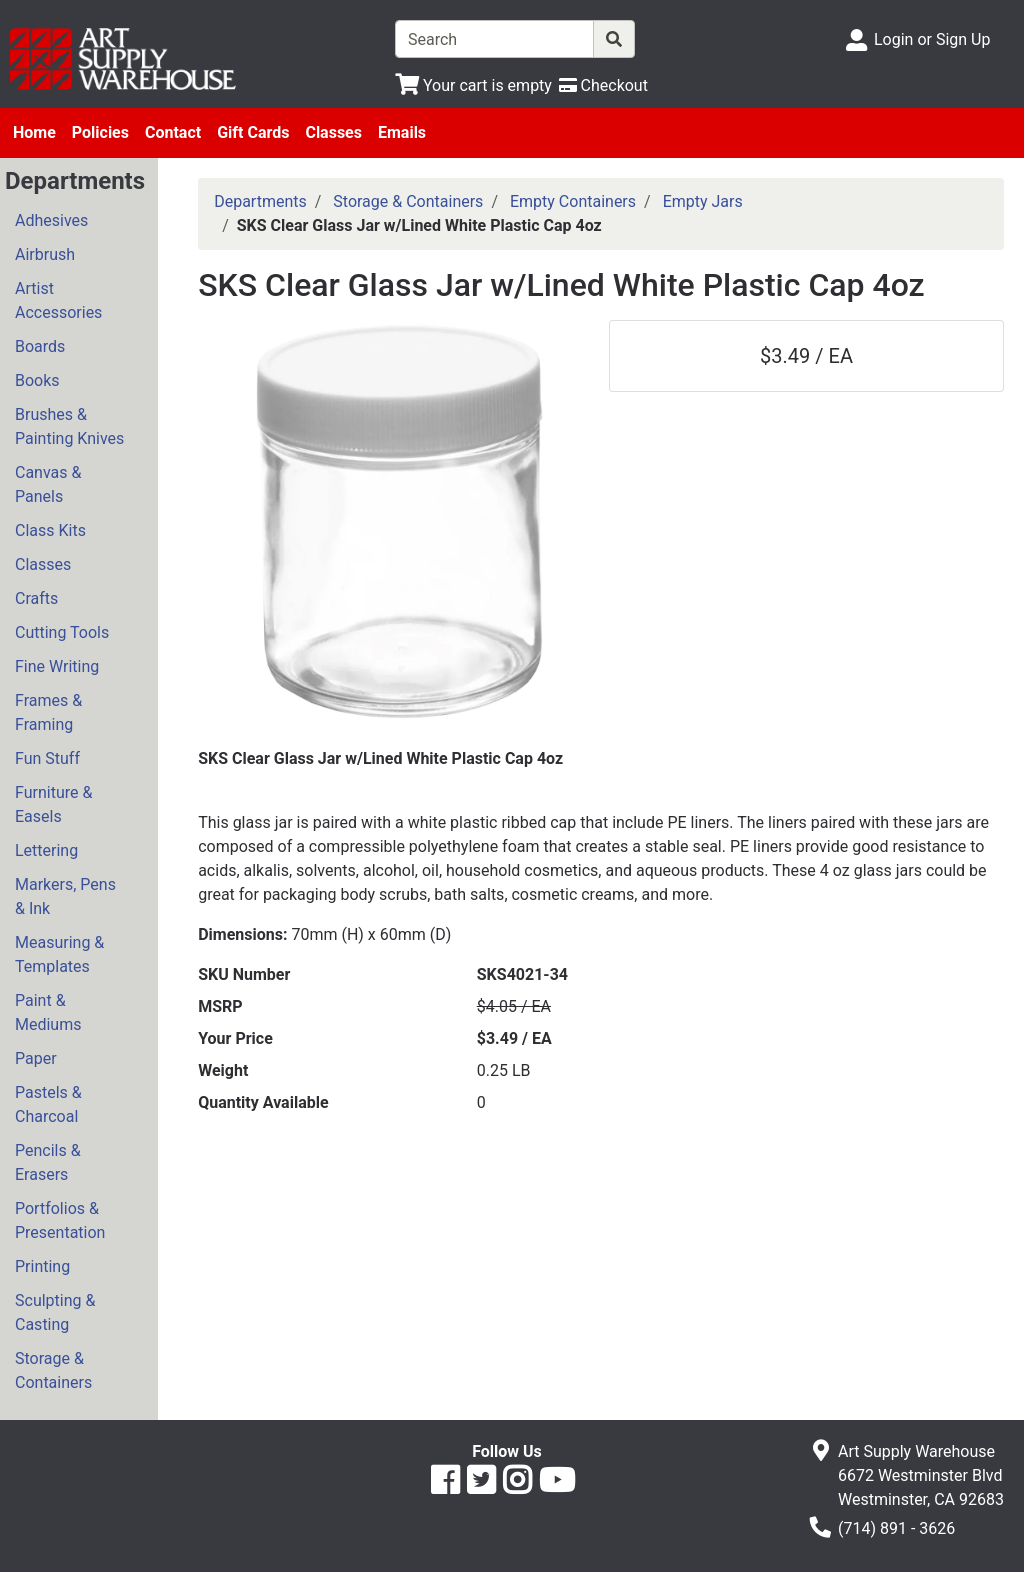 Image resolution: width=1024 pixels, height=1572 pixels. What do you see at coordinates (60, 1220) in the screenshot?
I see `Portfolios & Presentation` at bounding box center [60, 1220].